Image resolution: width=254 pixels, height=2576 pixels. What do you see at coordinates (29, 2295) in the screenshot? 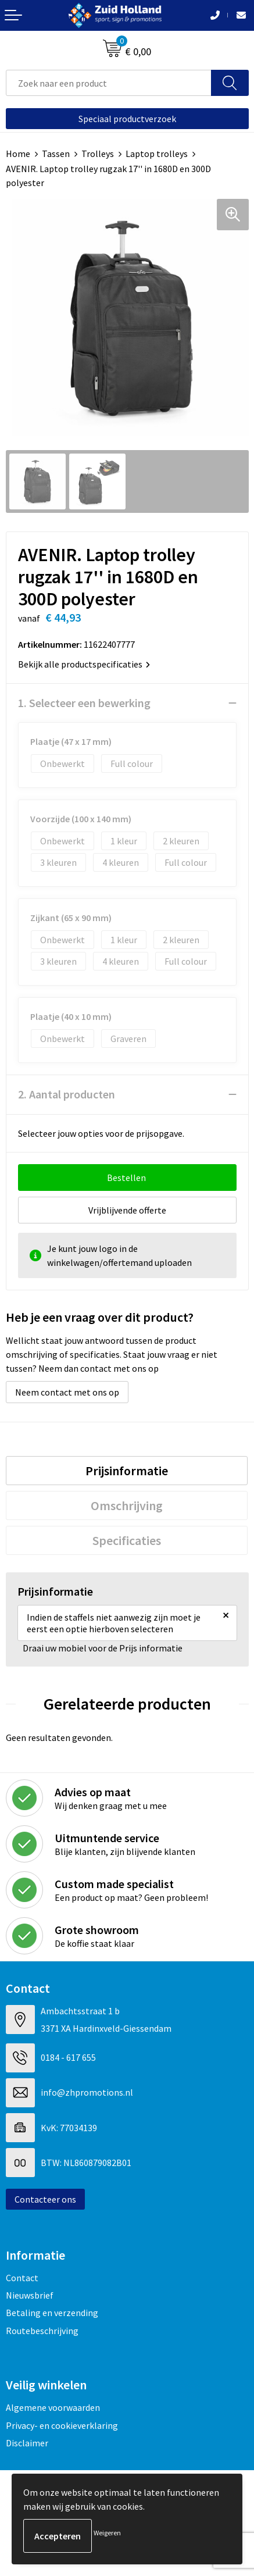
I see `Nieuwsbrief` at bounding box center [29, 2295].